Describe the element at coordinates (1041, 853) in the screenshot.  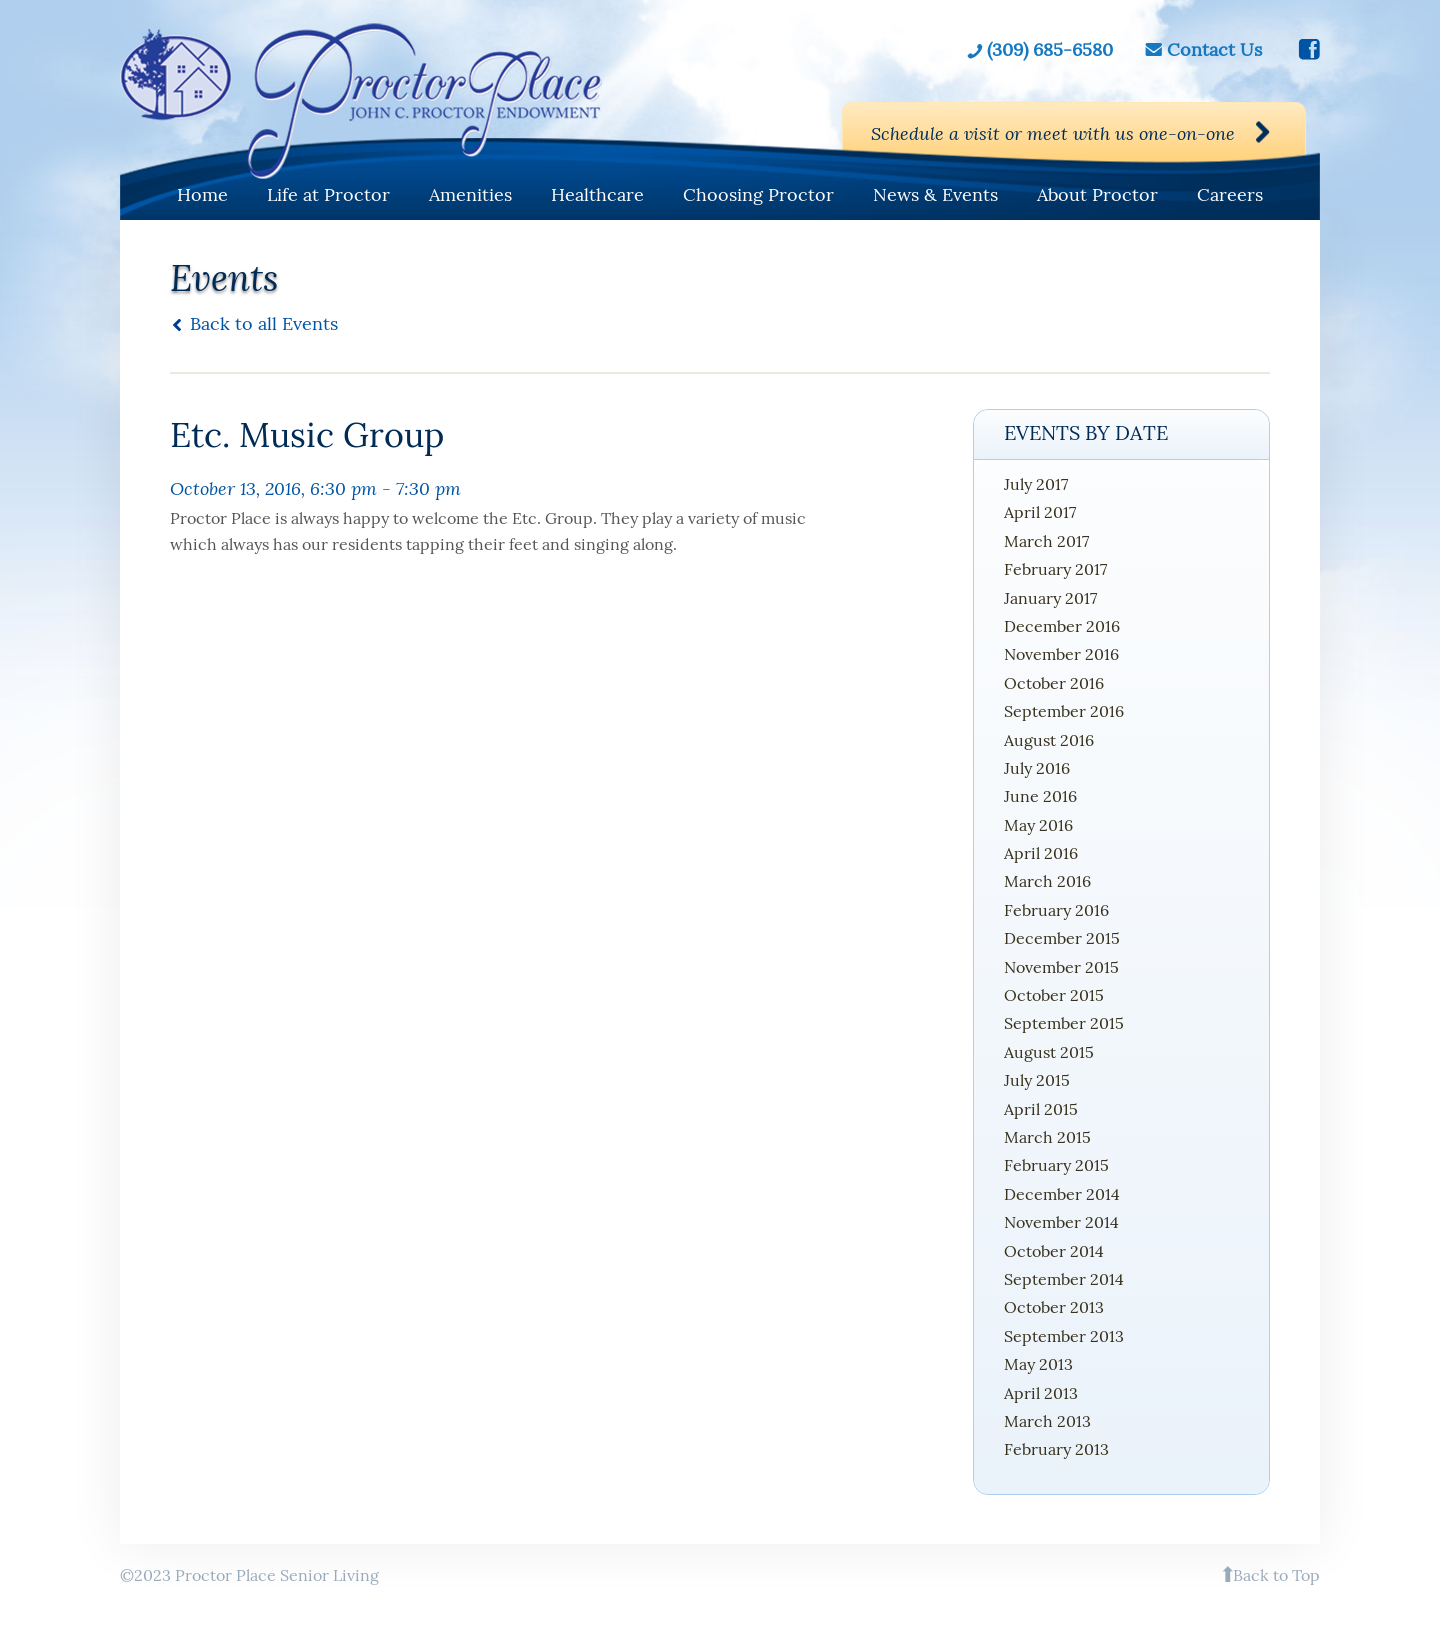
I see `April 2016` at that location.